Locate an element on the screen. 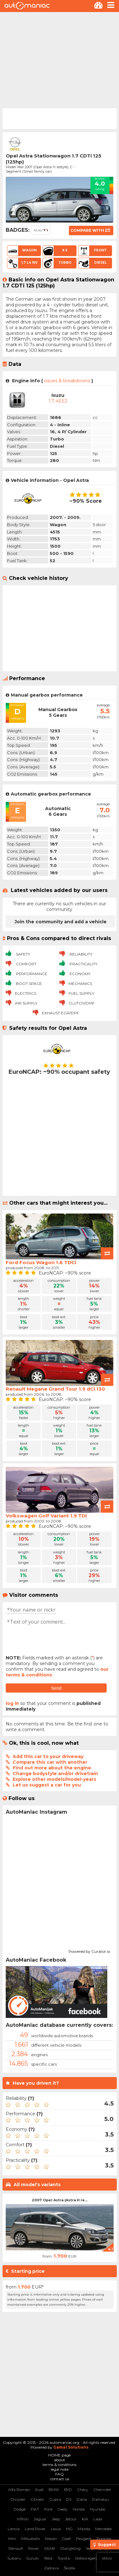  Renault Megane Grand Tour 1.9 dCi 130 is located at coordinates (55, 1389).